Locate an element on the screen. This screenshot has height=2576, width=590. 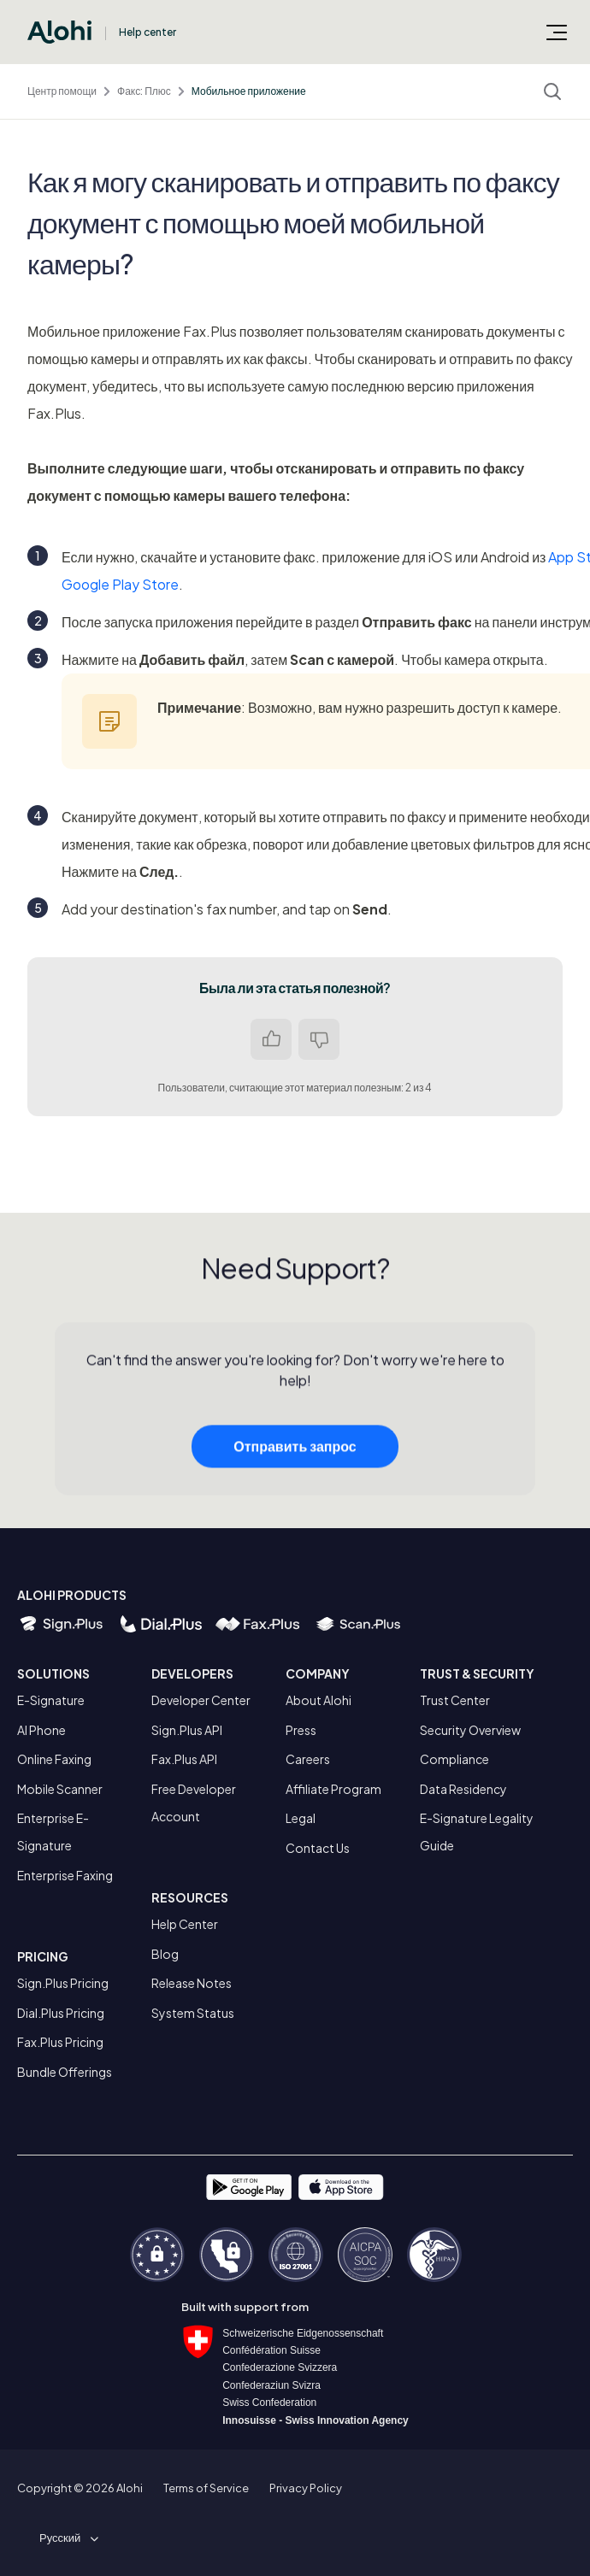
Факс: Плюс is located at coordinates (144, 91).